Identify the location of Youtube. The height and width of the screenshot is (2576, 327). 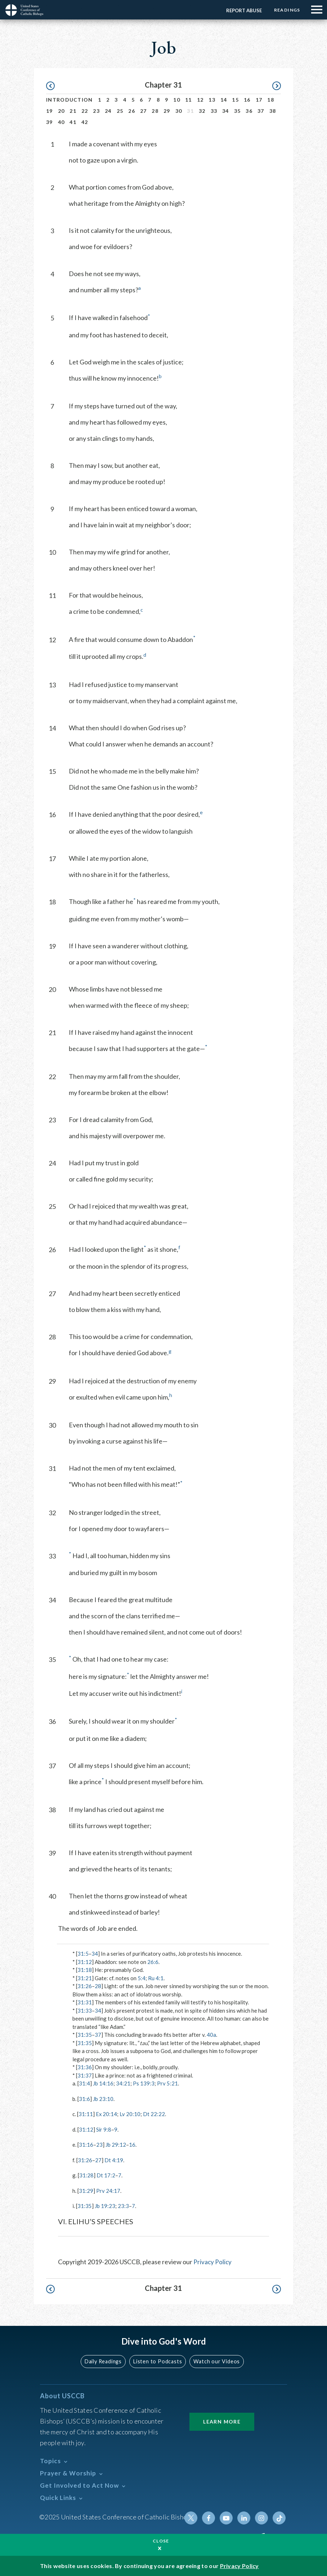
(227, 2517).